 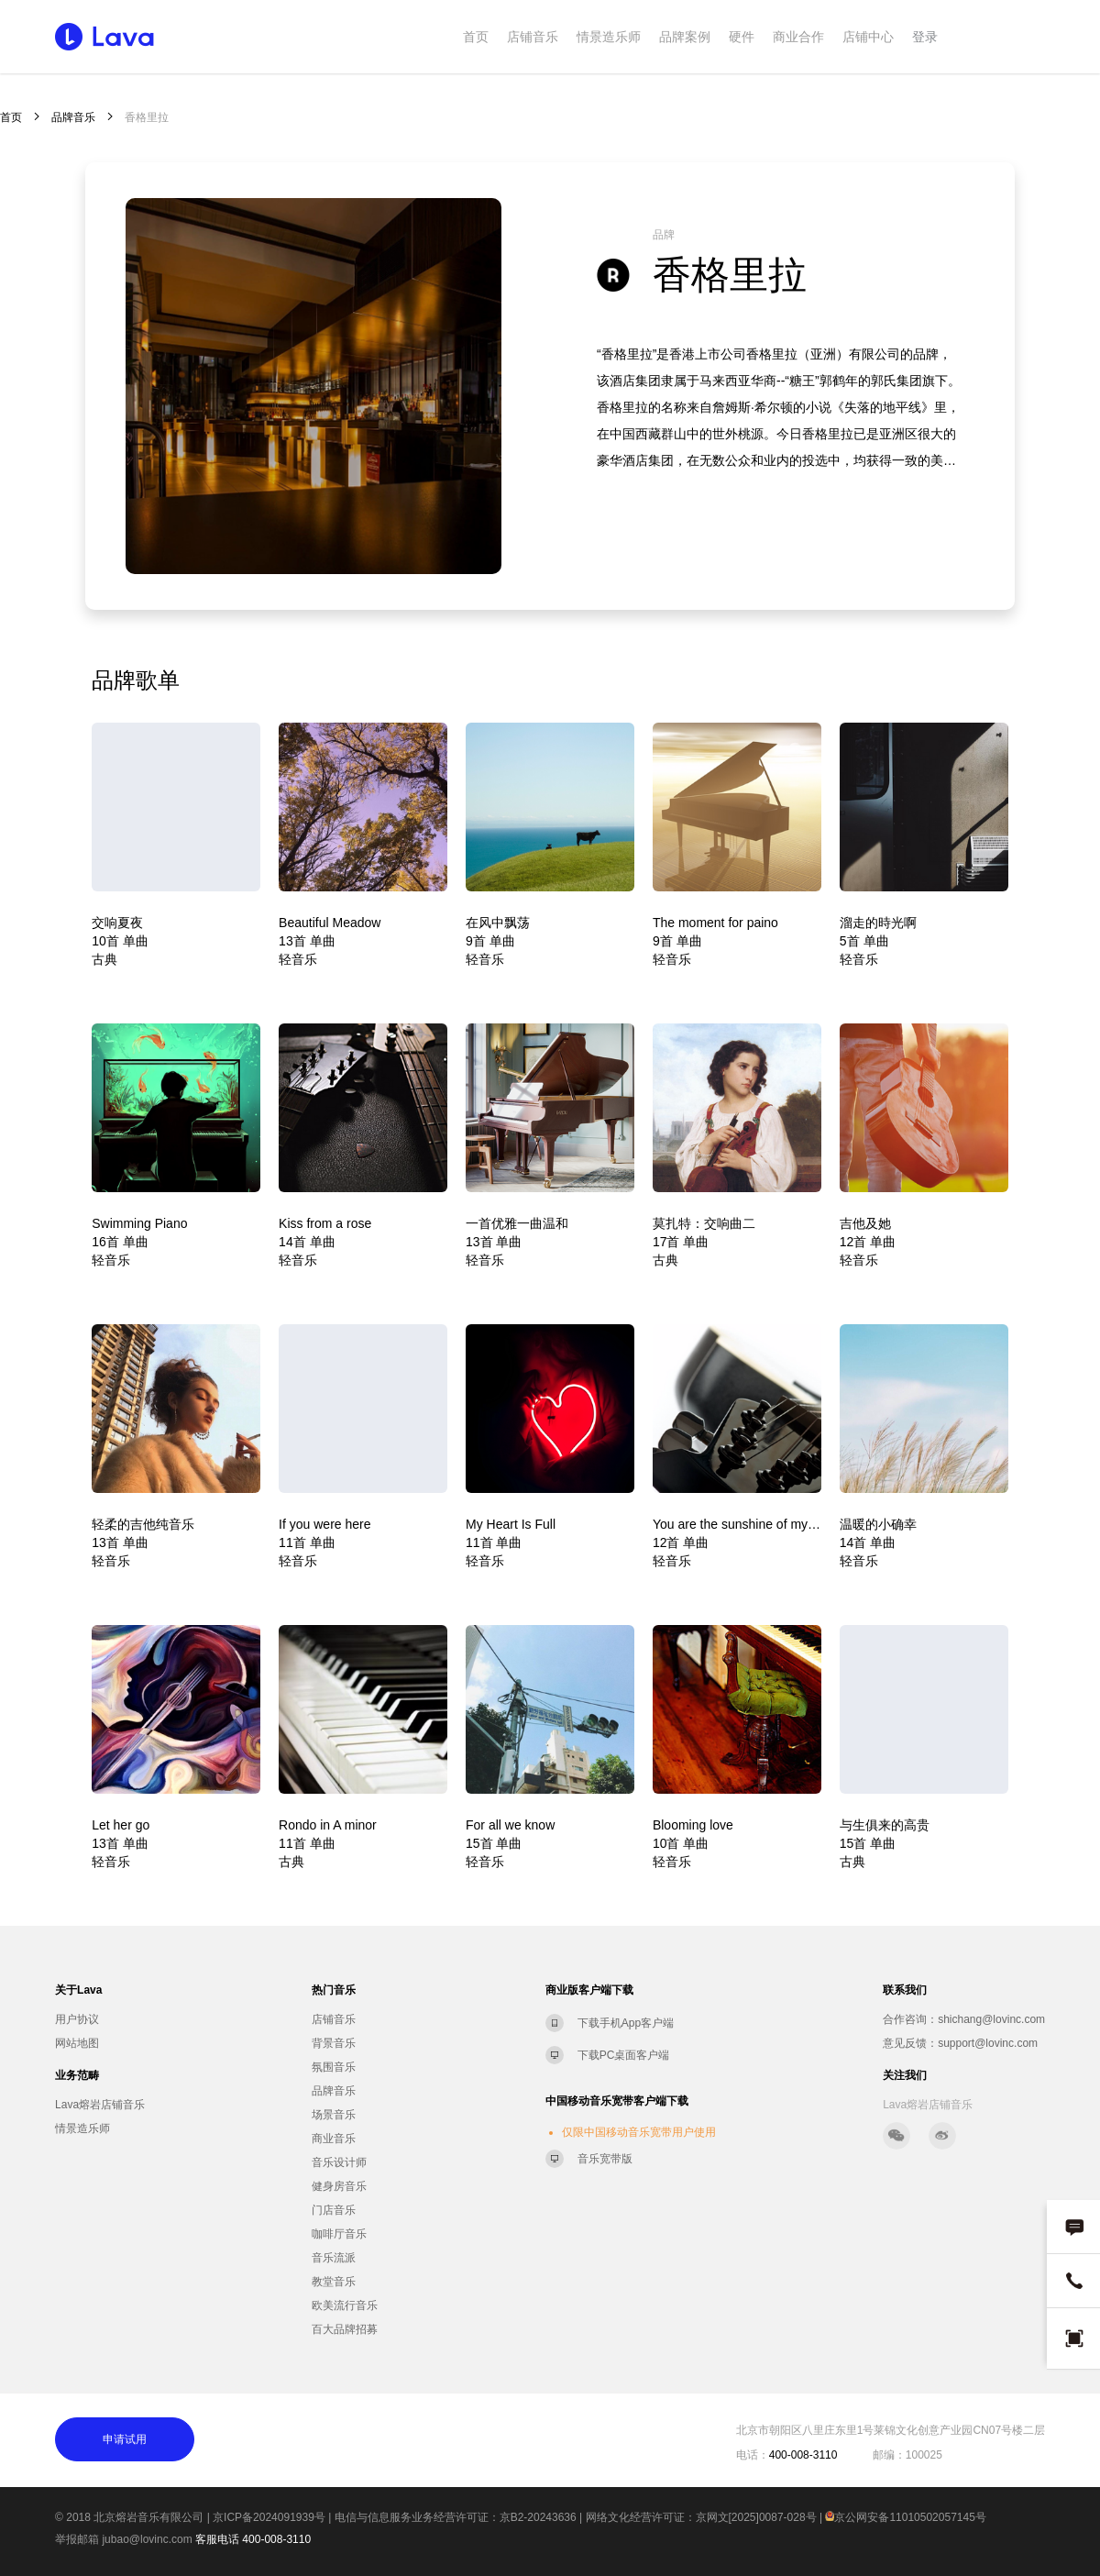 What do you see at coordinates (73, 117) in the screenshot?
I see `品牌音乐` at bounding box center [73, 117].